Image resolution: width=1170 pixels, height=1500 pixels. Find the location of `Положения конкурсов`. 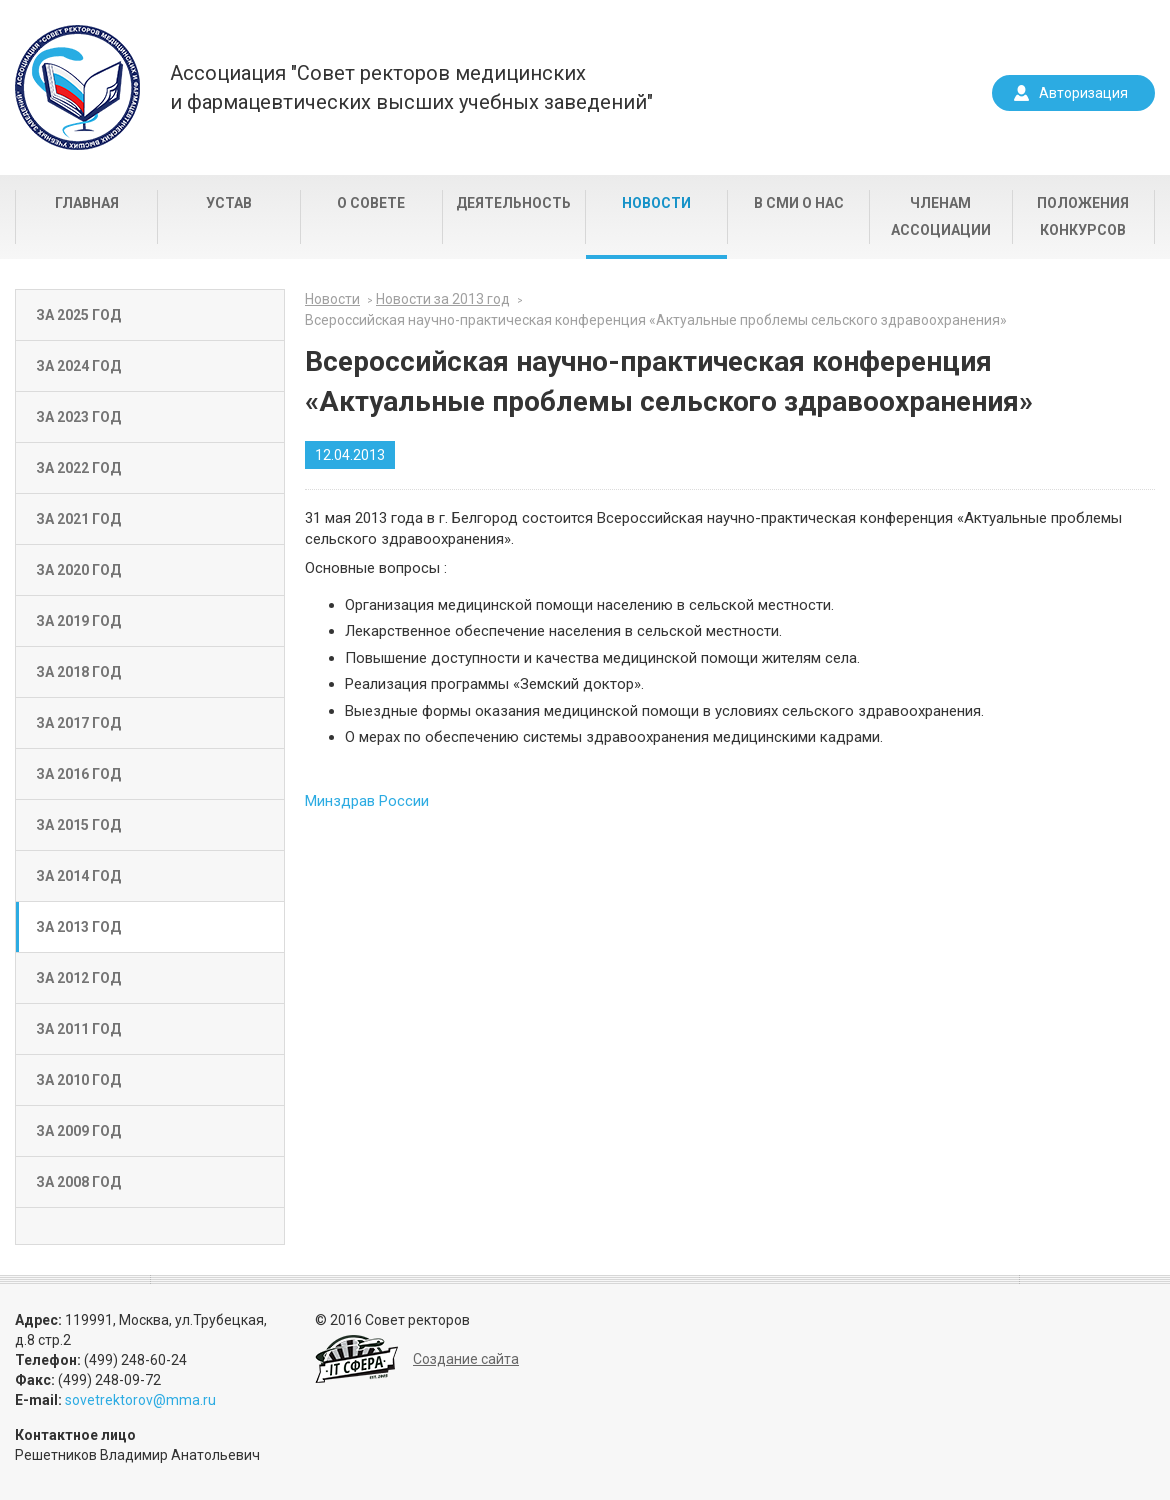

Положения конкурсов is located at coordinates (1083, 216).